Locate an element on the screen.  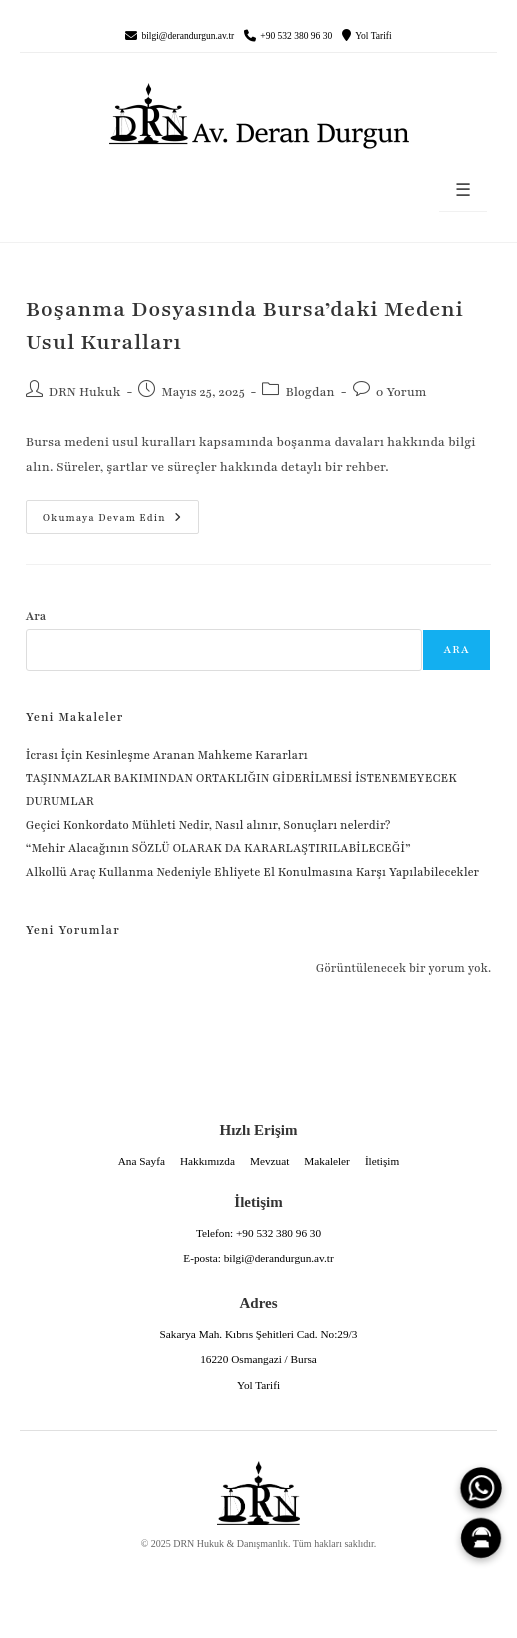
[Canlı Asistan] is located at coordinates (481, 1538).